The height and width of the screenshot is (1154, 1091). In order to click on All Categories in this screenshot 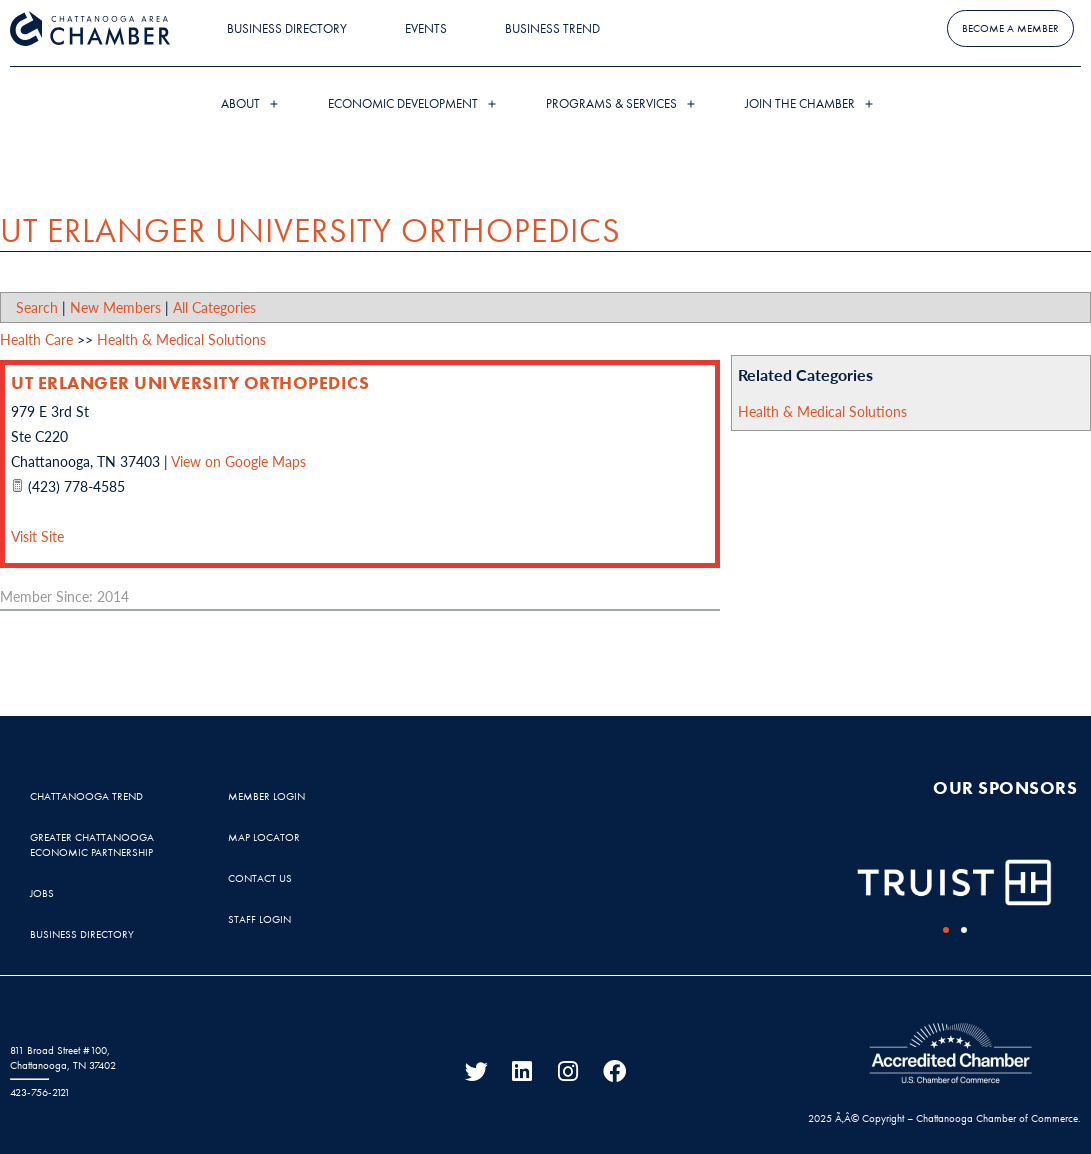, I will do `click(214, 307)`.